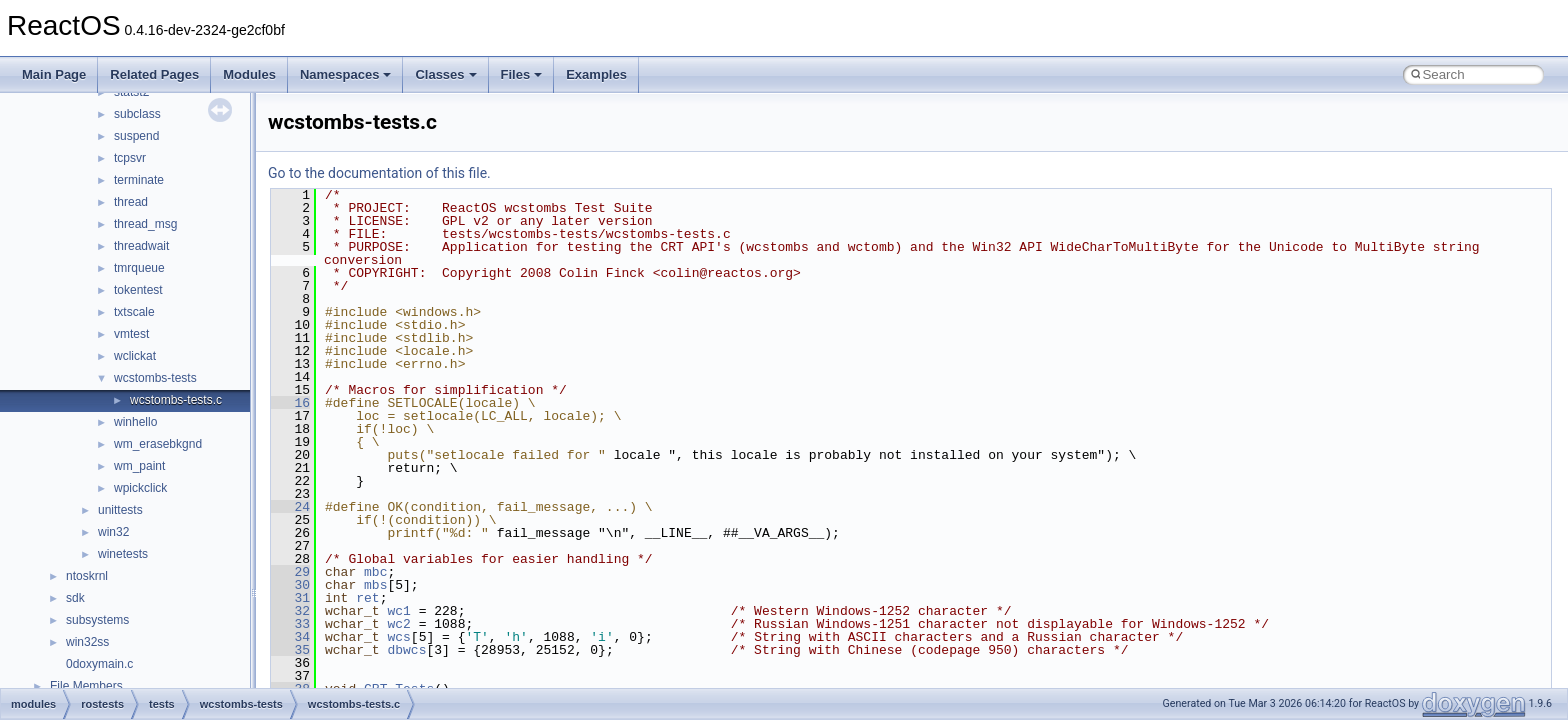 The height and width of the screenshot is (720, 1568). Describe the element at coordinates (398, 637) in the screenshot. I see `wcs` at that location.